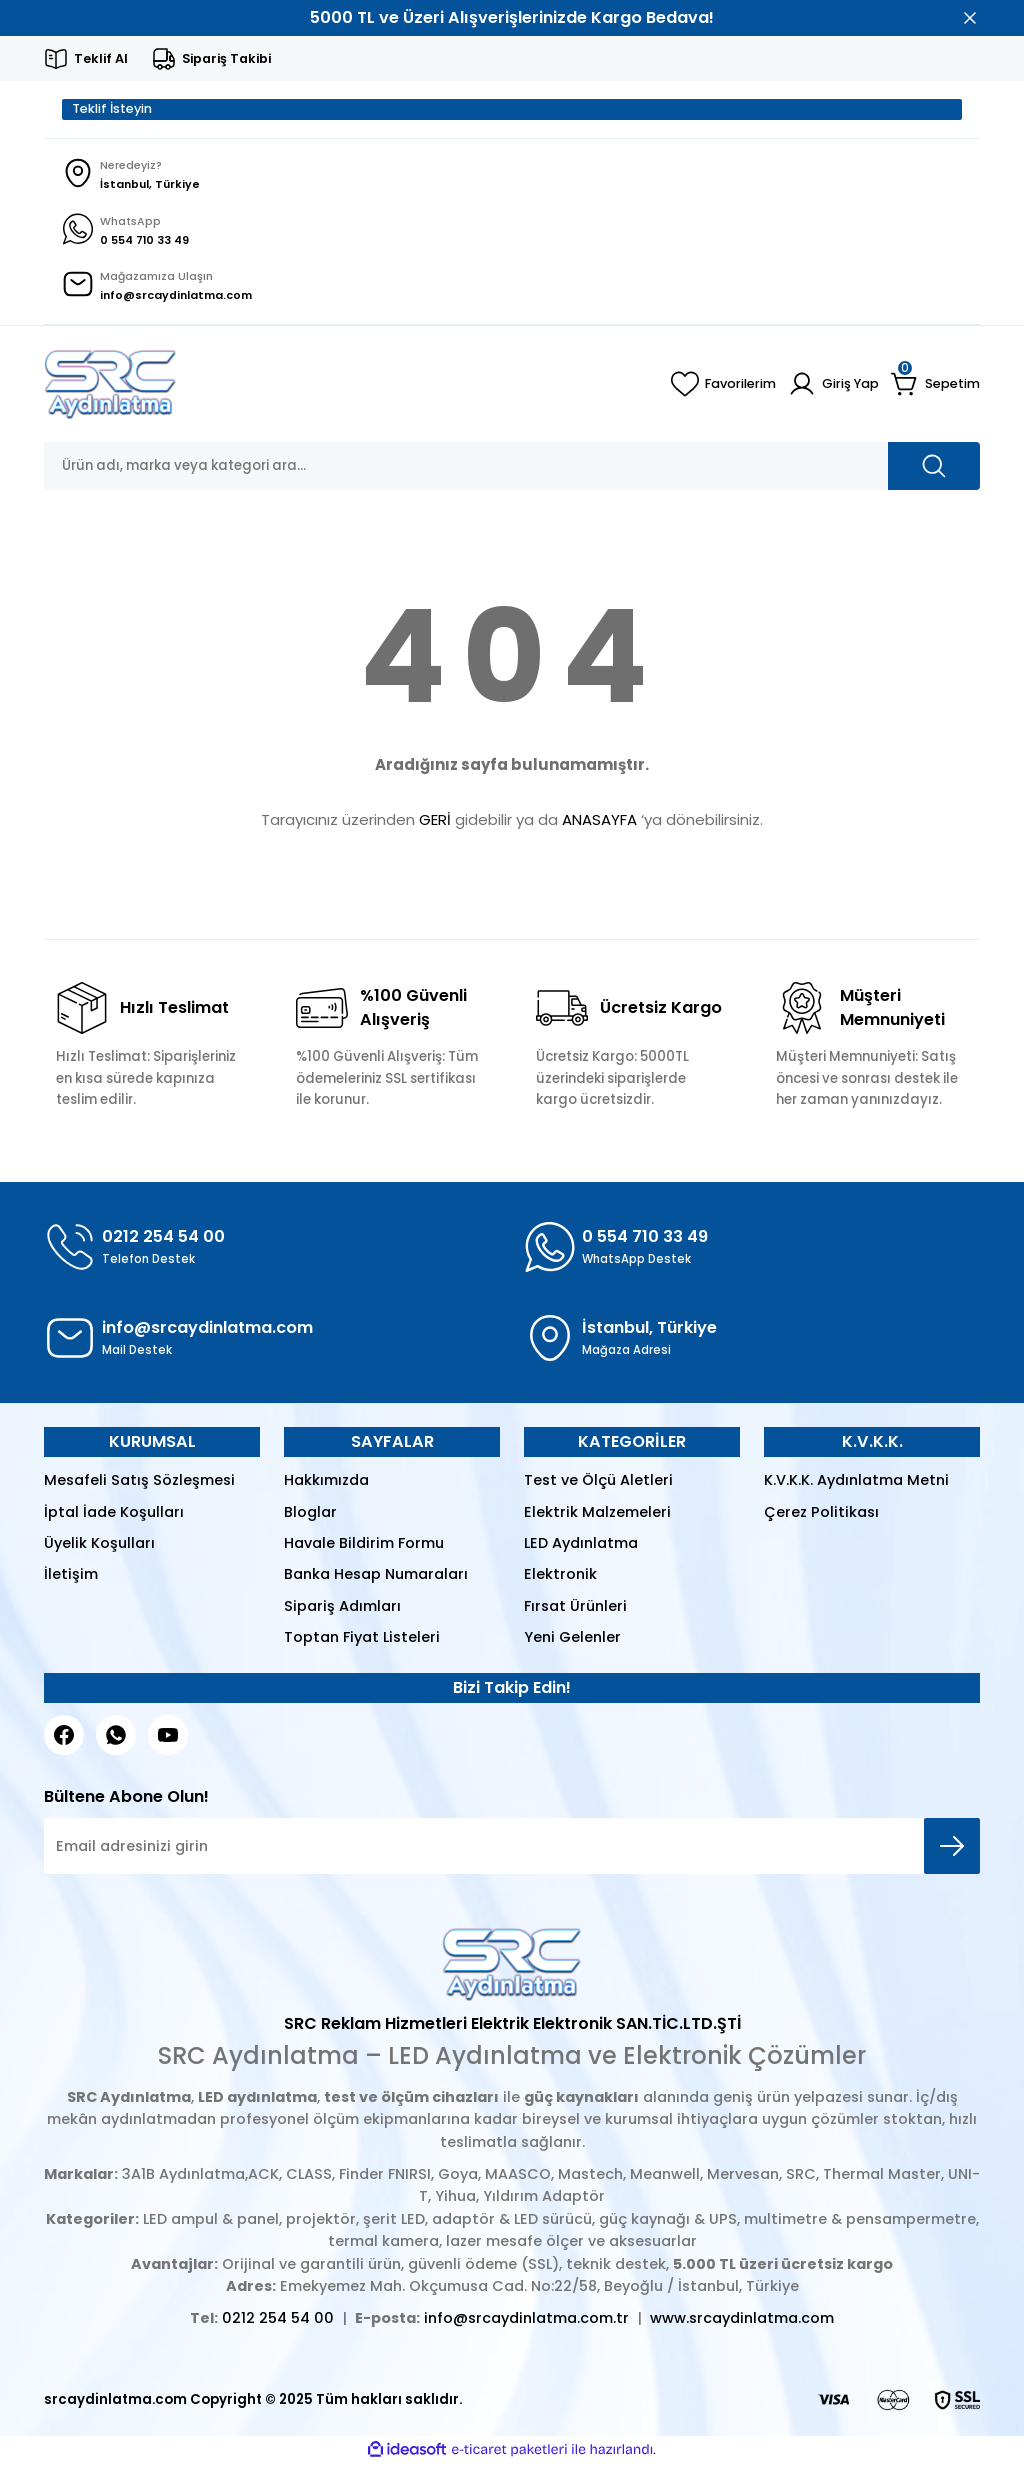 Image resolution: width=1024 pixels, height=2467 pixels. Describe the element at coordinates (114, 1515) in the screenshot. I see `İptal İade Koşulları` at that location.